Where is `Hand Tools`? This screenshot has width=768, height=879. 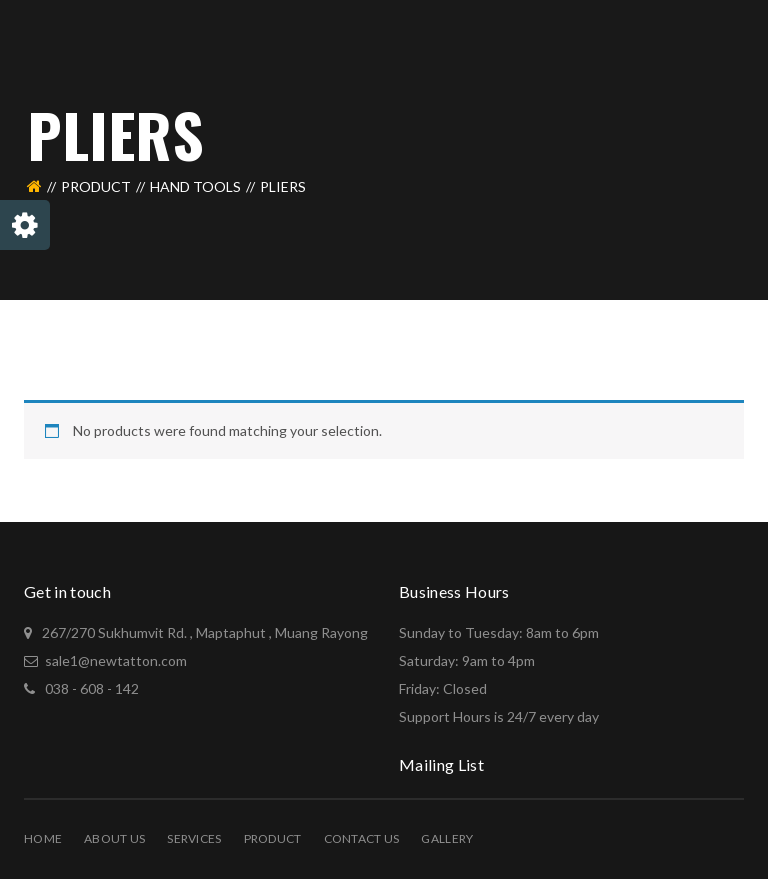 Hand Tools is located at coordinates (195, 186).